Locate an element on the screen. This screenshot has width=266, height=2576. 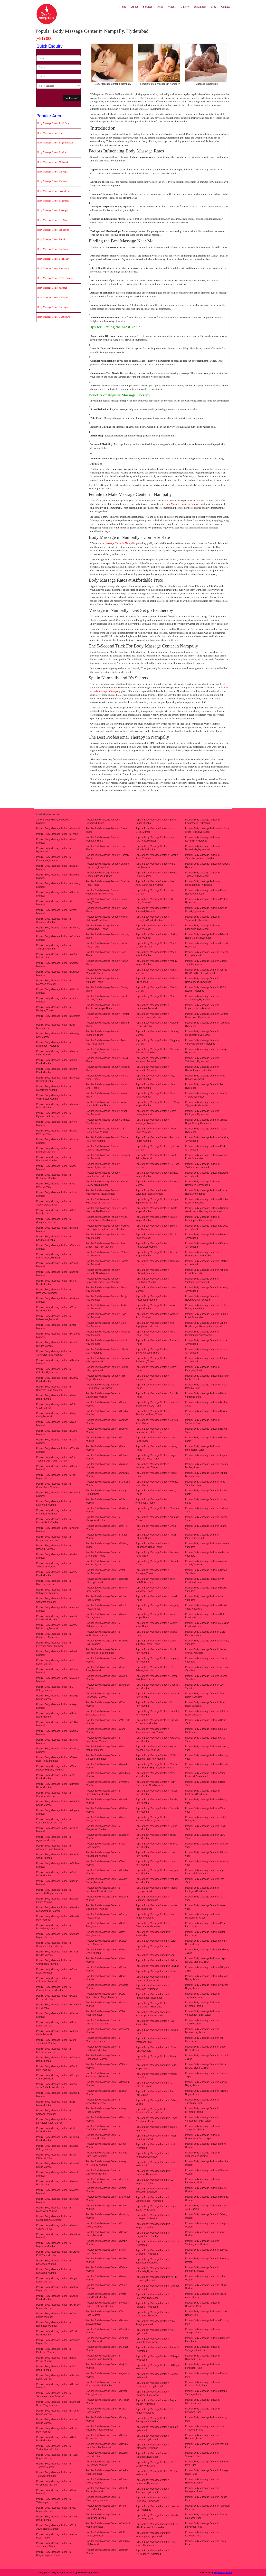
Popular Body Massage Parlour in Poonam Nagar, Mumbai is located at coordinates (58, 2342).